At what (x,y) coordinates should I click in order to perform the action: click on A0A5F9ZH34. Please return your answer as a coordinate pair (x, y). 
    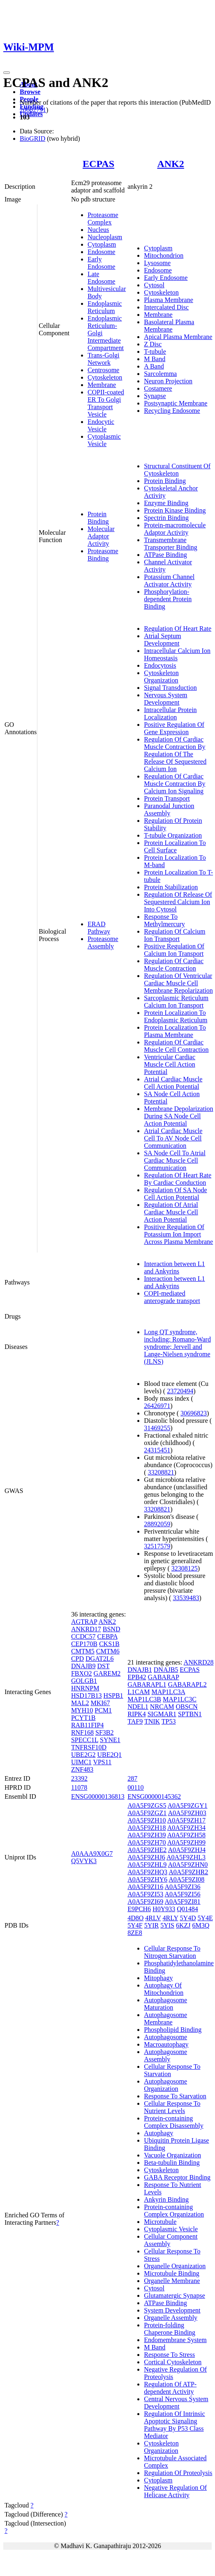
    Looking at the image, I should click on (186, 1827).